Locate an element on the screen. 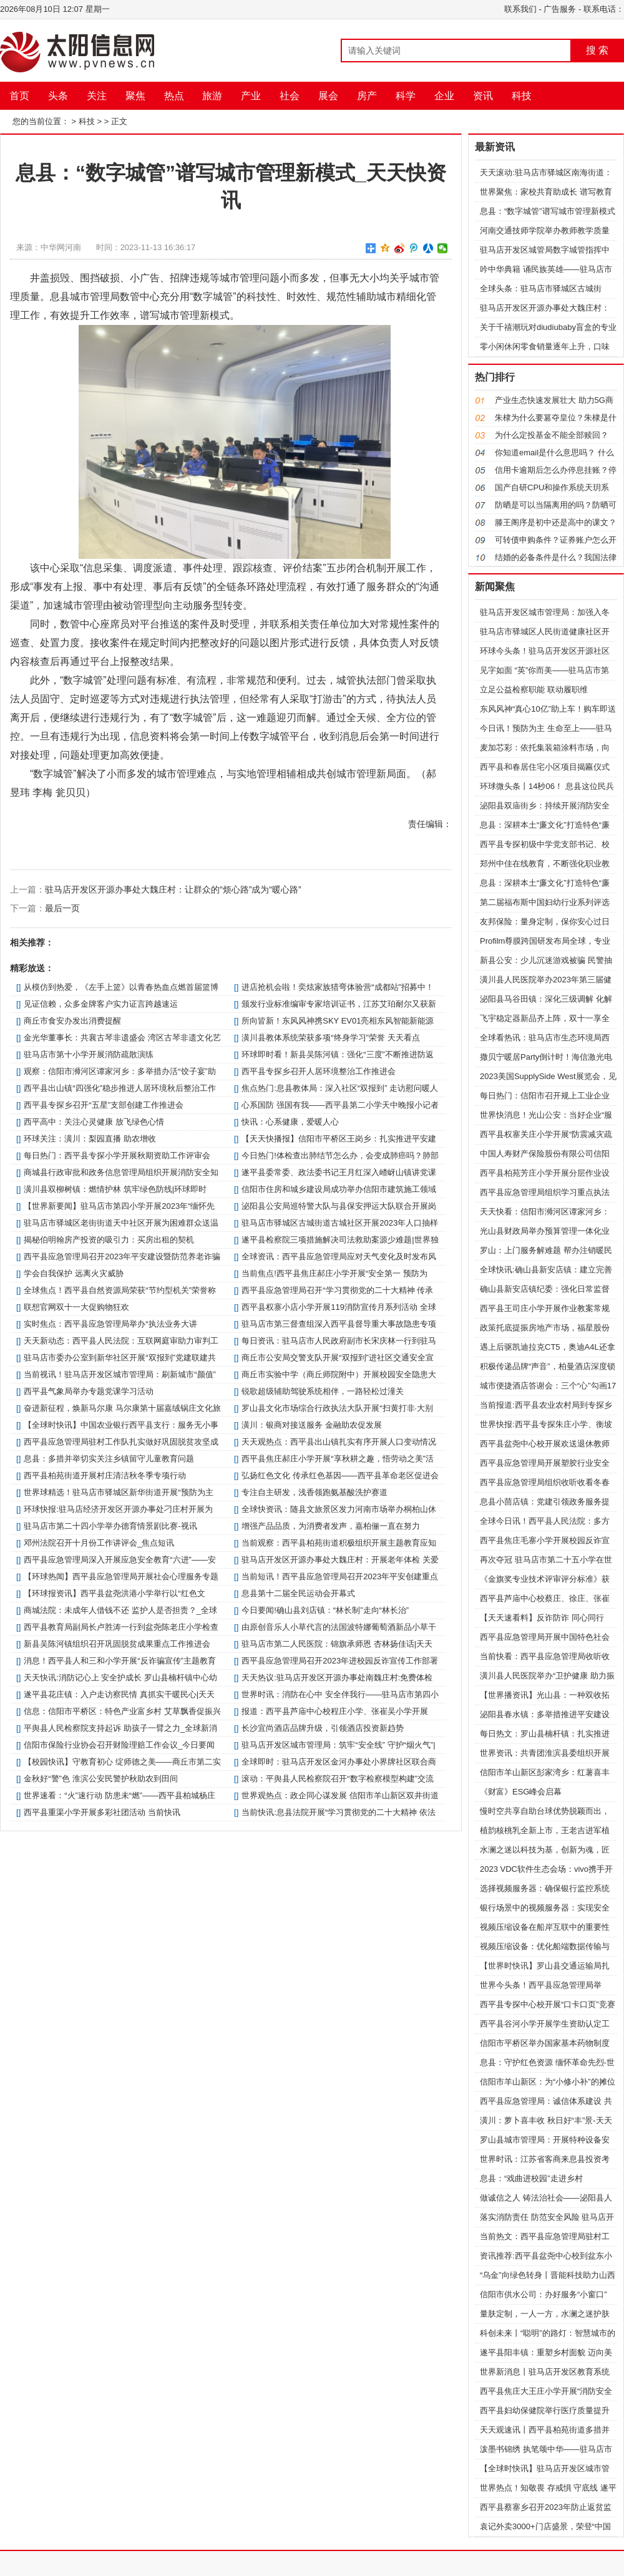 Image resolution: width=624 pixels, height=2576 pixels. 房产 is located at coordinates (367, 95).